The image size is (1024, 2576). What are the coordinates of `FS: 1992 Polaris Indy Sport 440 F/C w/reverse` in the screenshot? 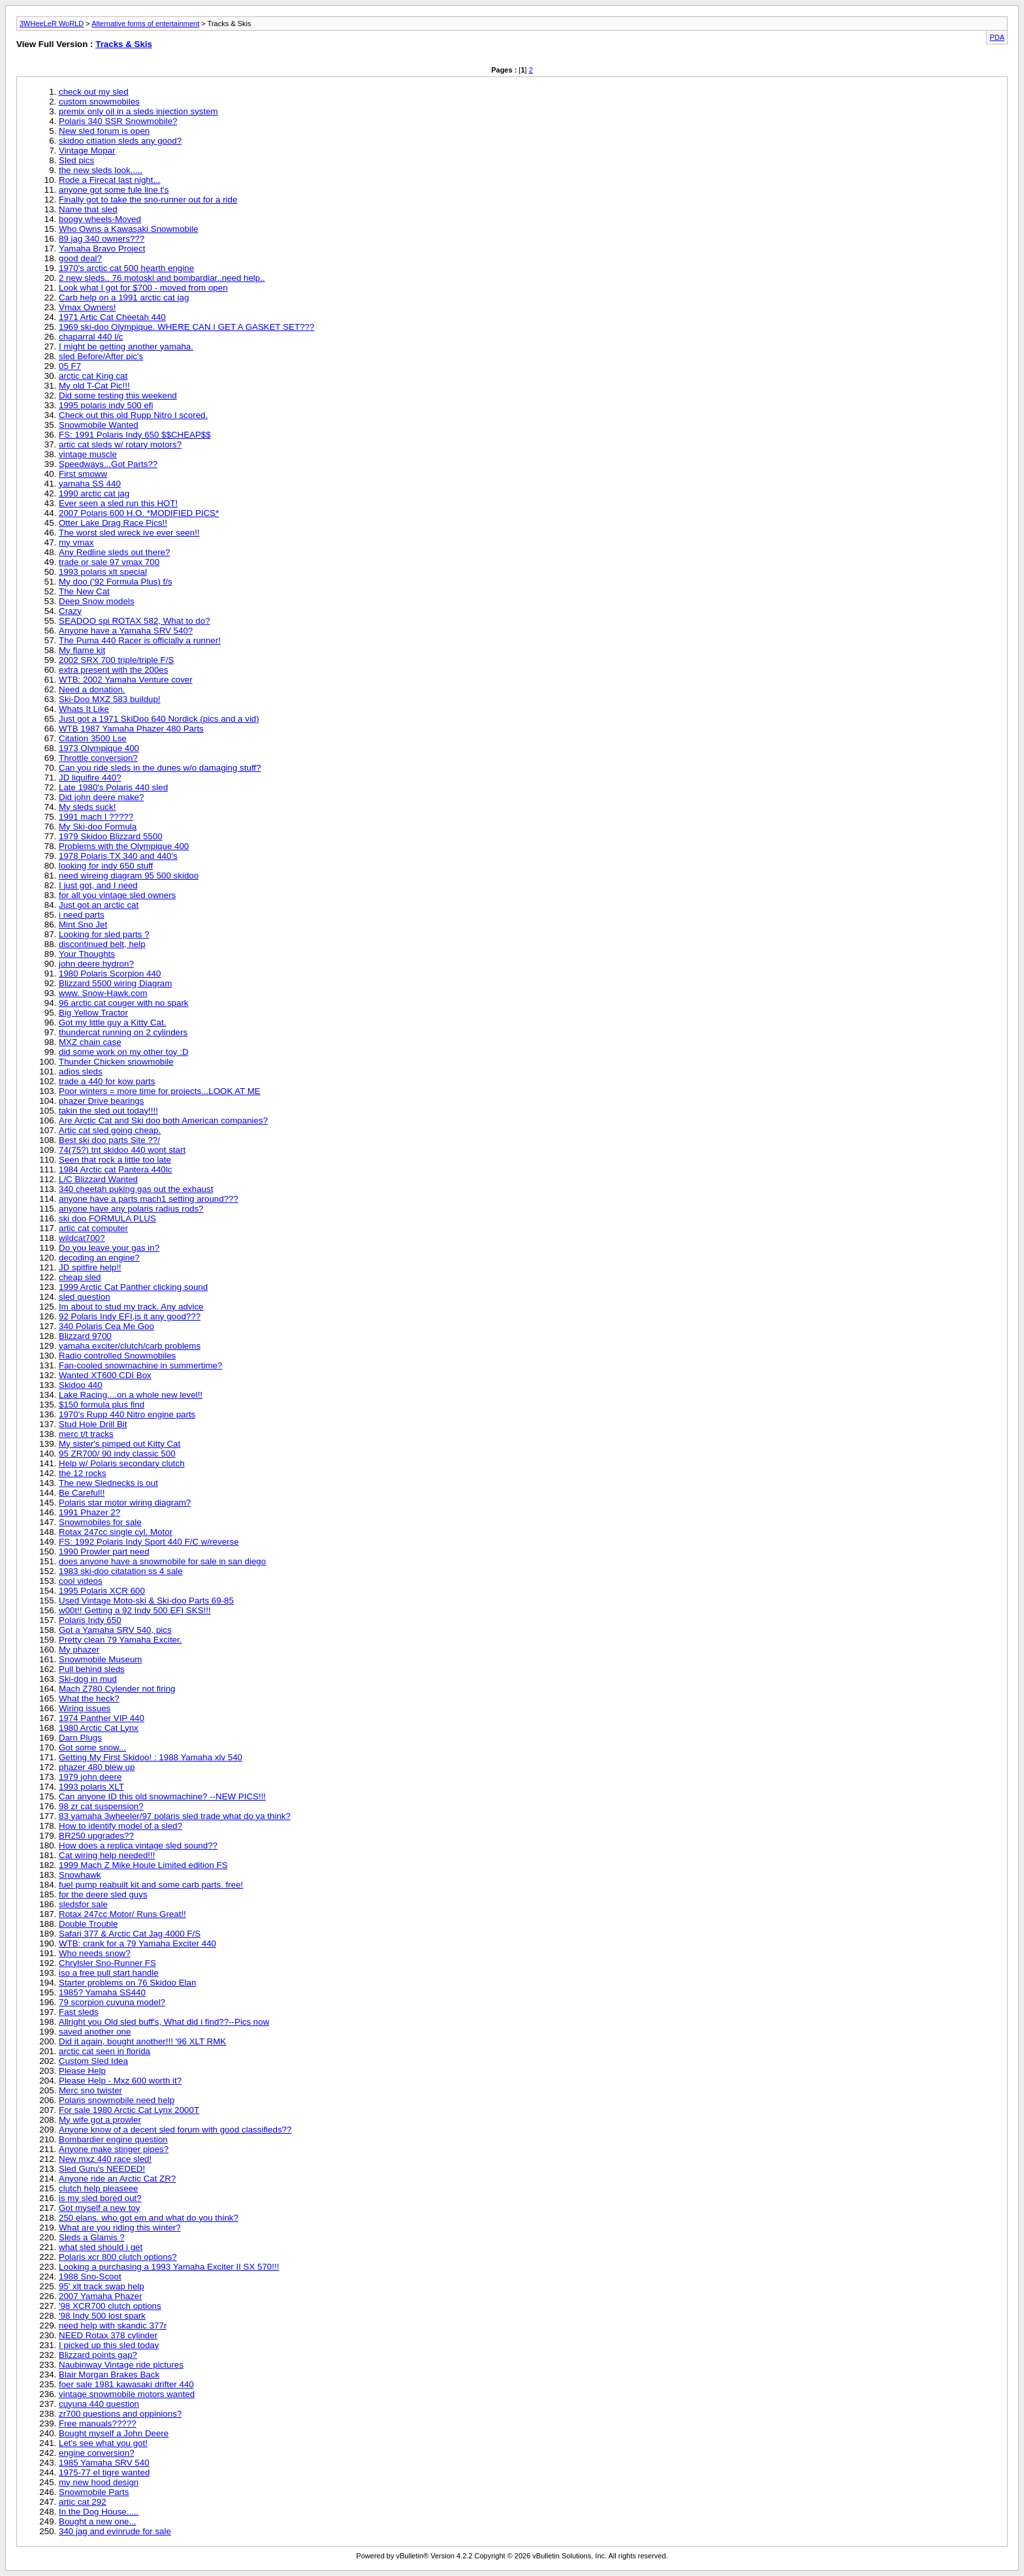 It's located at (149, 1542).